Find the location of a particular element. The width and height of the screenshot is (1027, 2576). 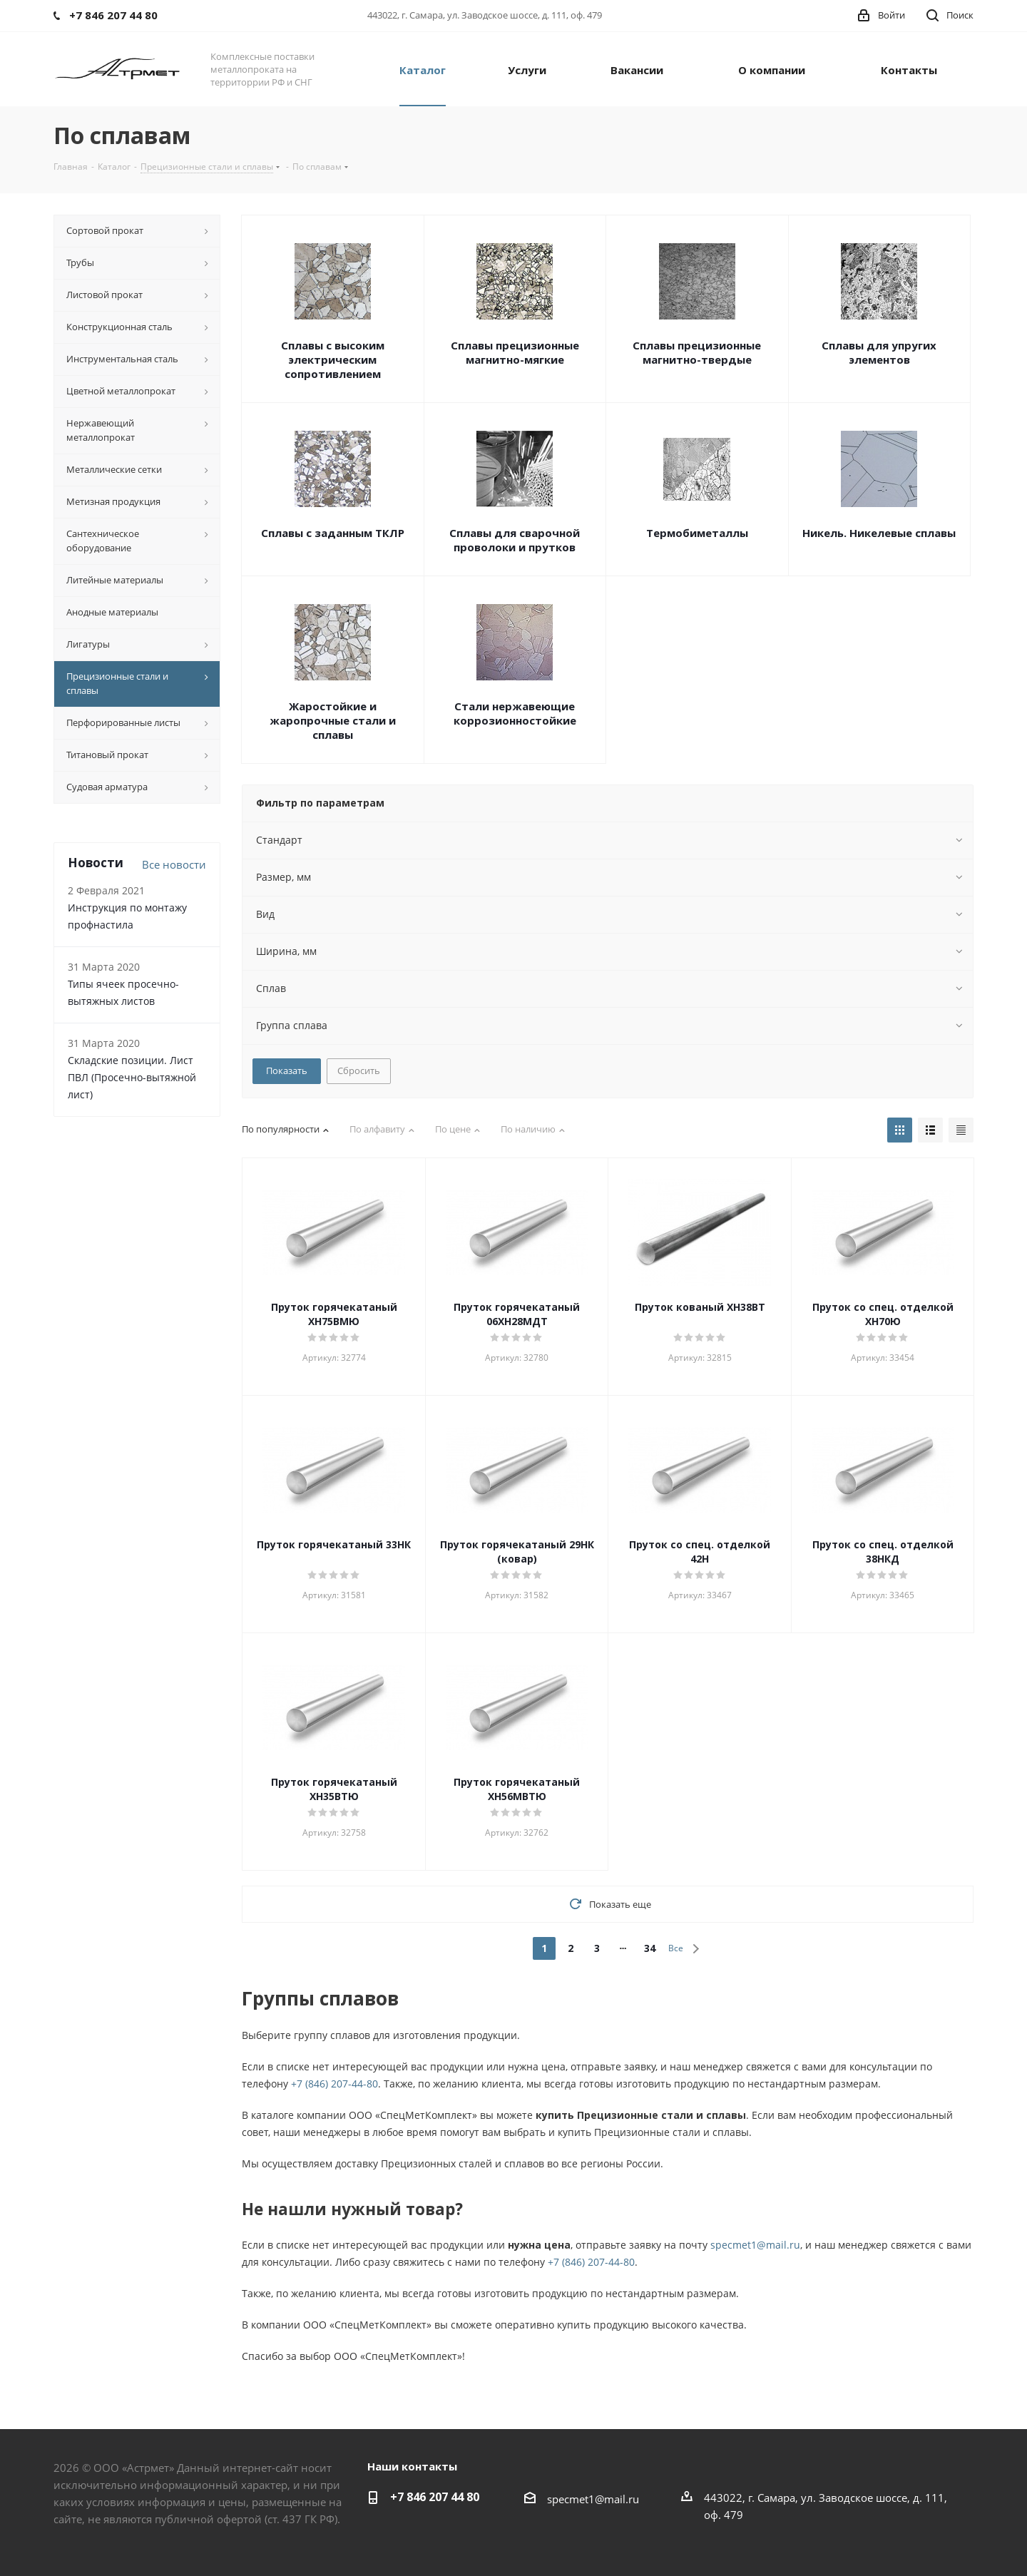

Все новости is located at coordinates (174, 864).